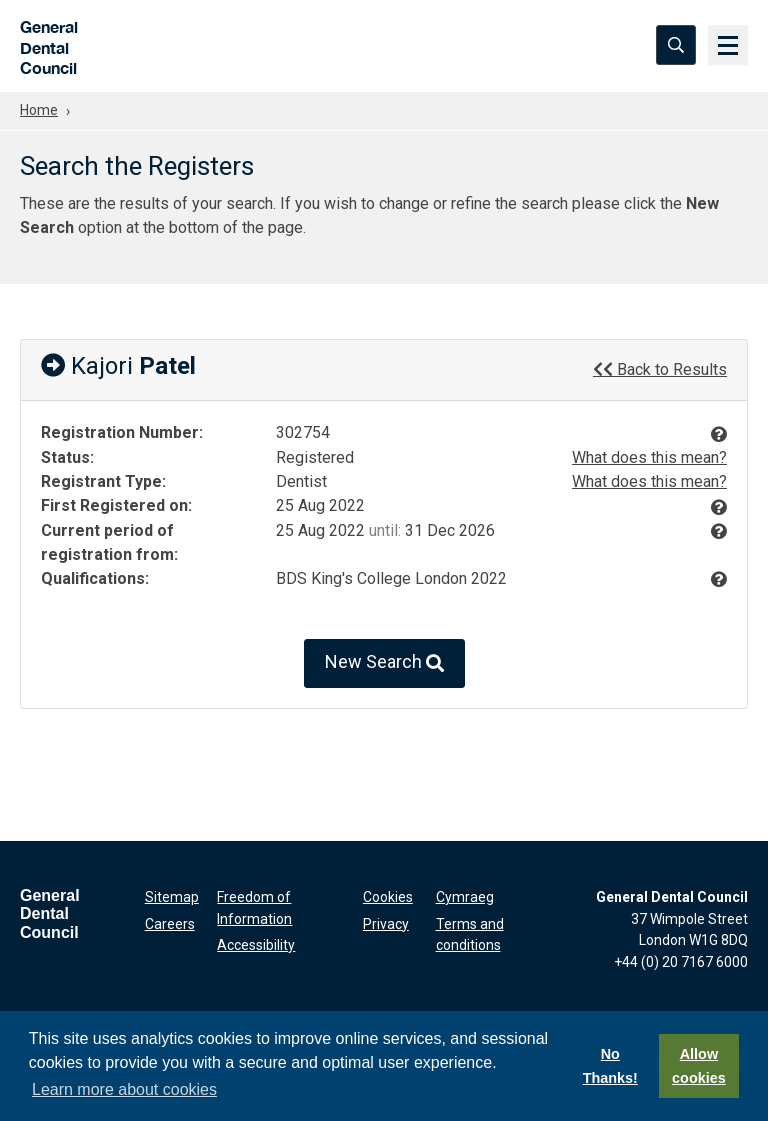 The image size is (768, 1121). Describe the element at coordinates (170, 924) in the screenshot. I see `Careers` at that location.